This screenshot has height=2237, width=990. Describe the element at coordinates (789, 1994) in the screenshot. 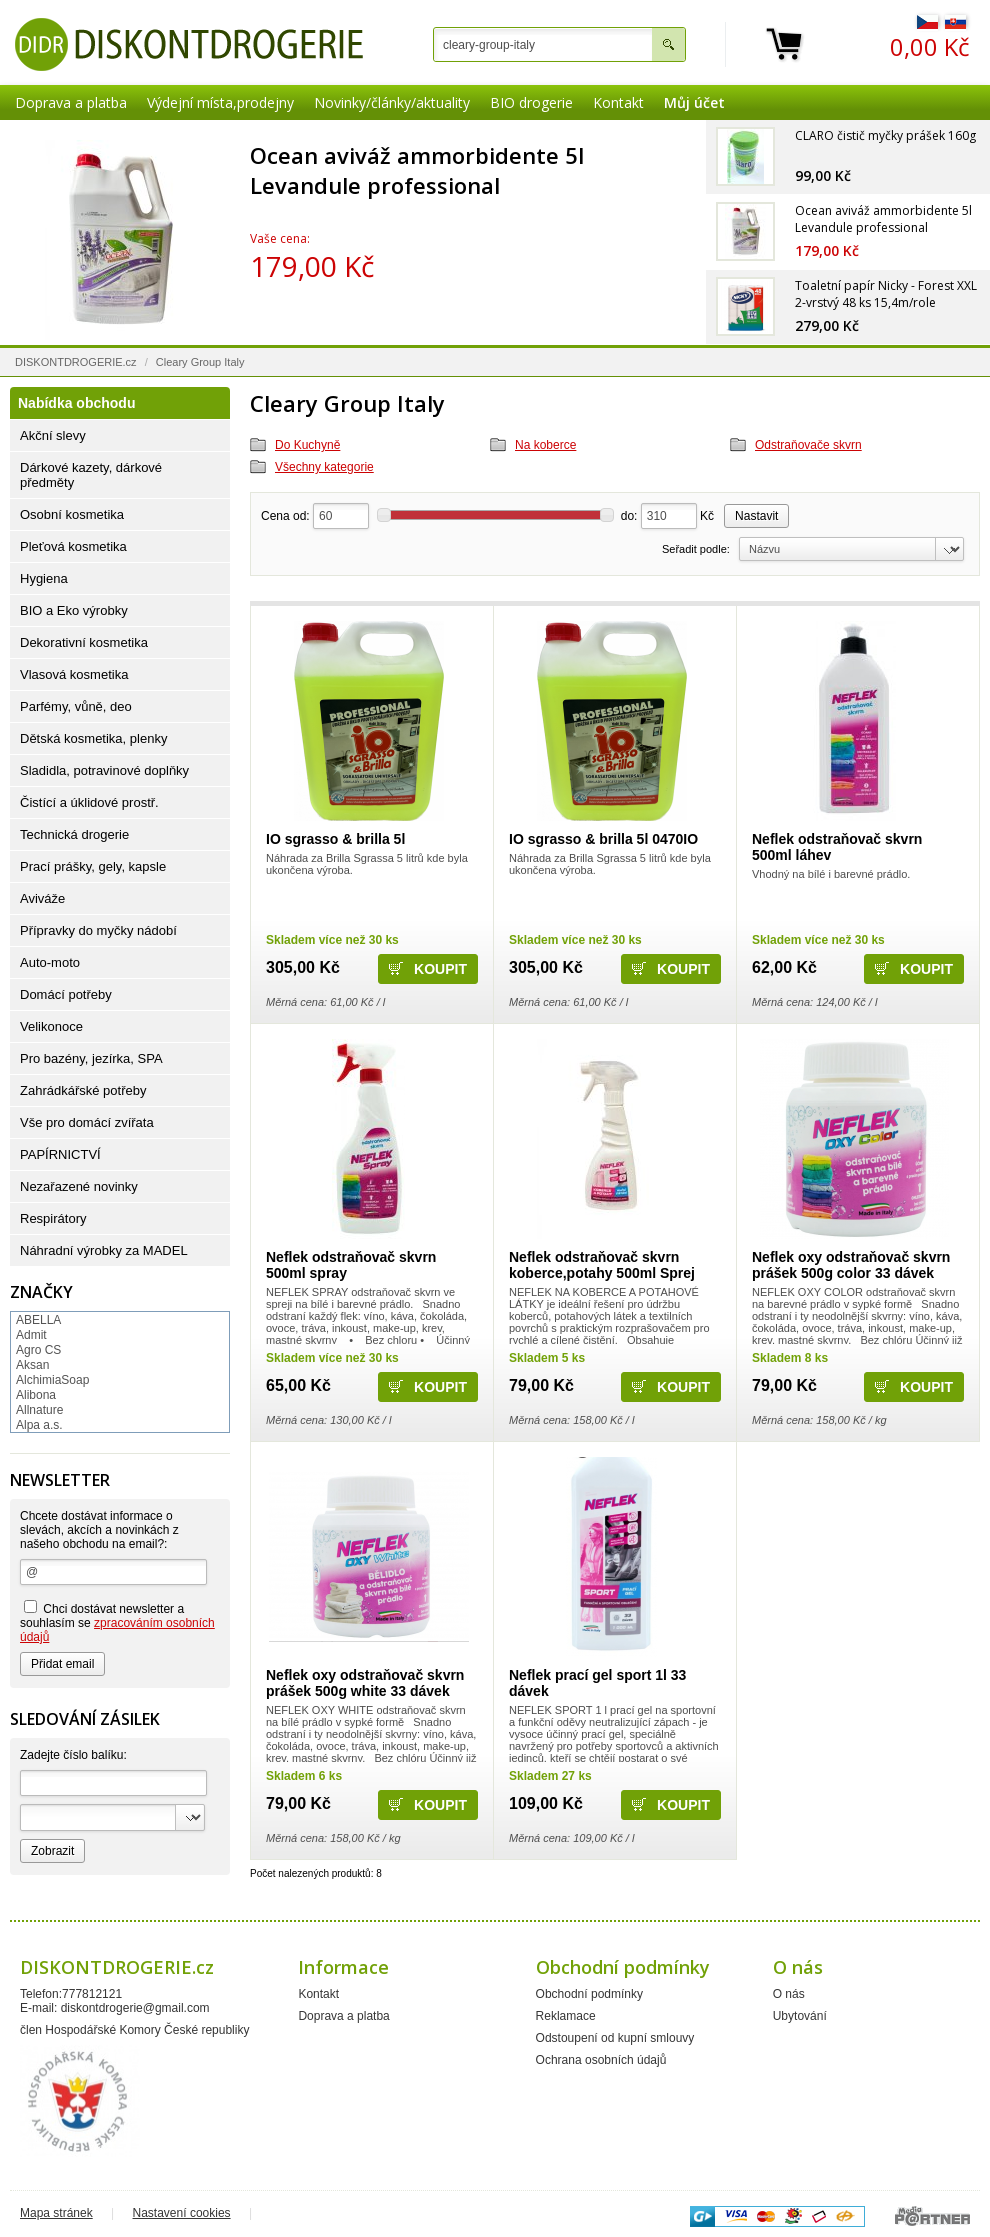

I see `O nás` at that location.